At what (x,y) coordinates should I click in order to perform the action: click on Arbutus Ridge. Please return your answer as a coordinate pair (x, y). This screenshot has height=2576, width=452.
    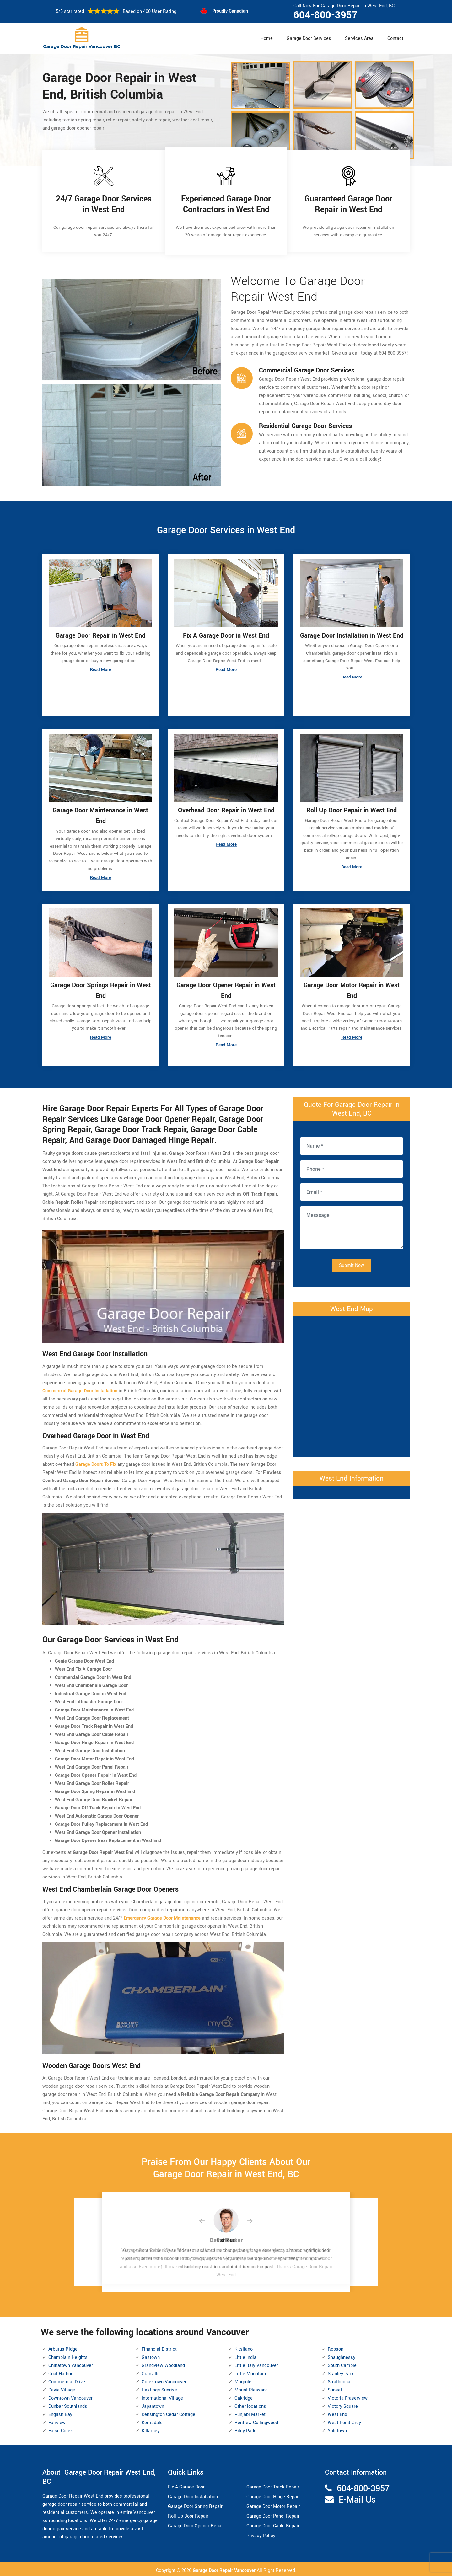
    Looking at the image, I should click on (63, 2347).